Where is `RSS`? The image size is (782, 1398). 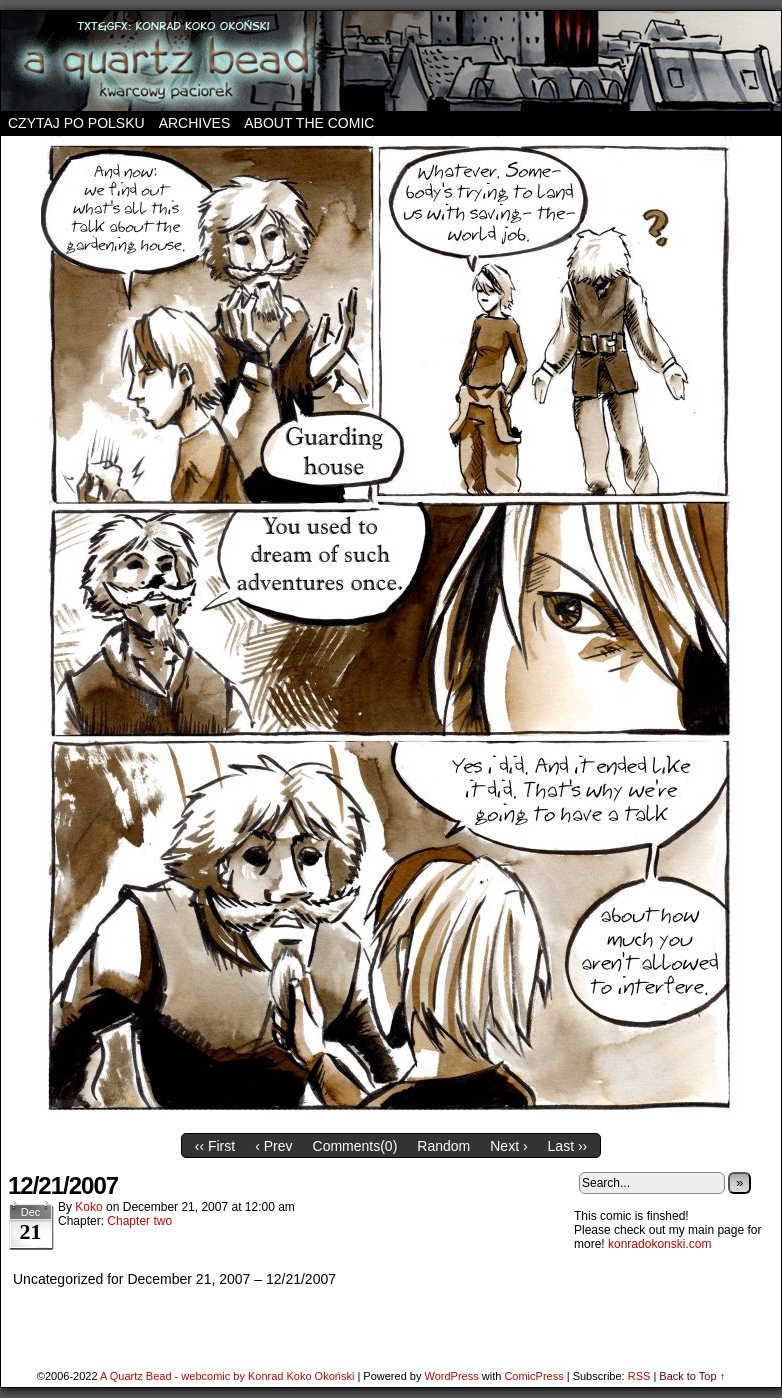
RSS is located at coordinates (639, 1376).